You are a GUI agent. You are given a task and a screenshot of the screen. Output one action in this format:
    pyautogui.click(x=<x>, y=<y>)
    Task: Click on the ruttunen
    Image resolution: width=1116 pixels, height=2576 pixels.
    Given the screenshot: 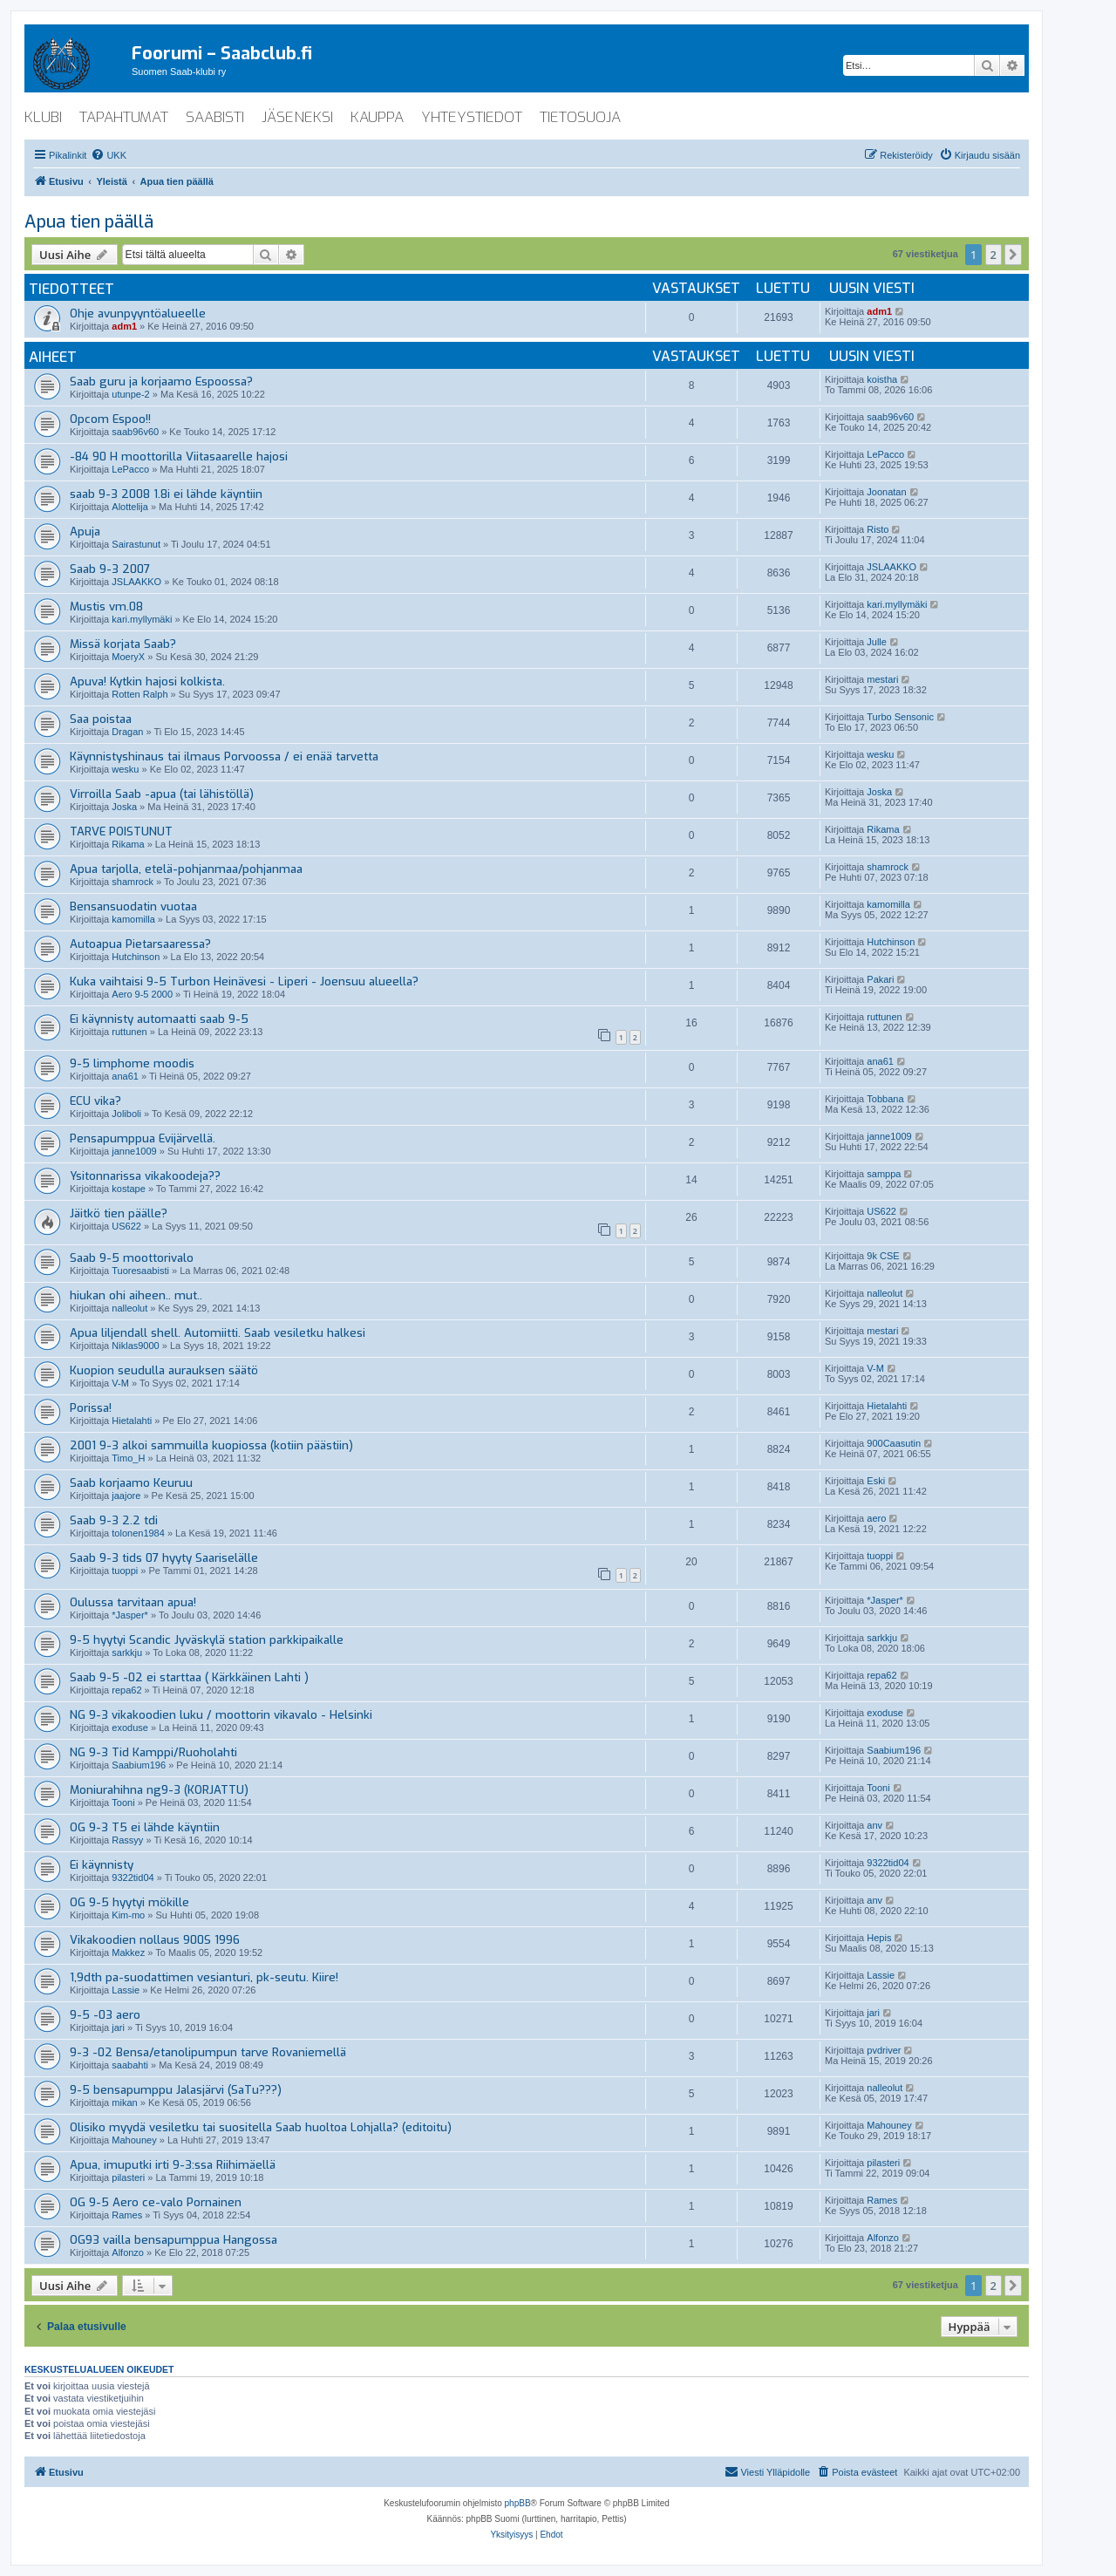 What is the action you would take?
    pyautogui.click(x=129, y=1031)
    